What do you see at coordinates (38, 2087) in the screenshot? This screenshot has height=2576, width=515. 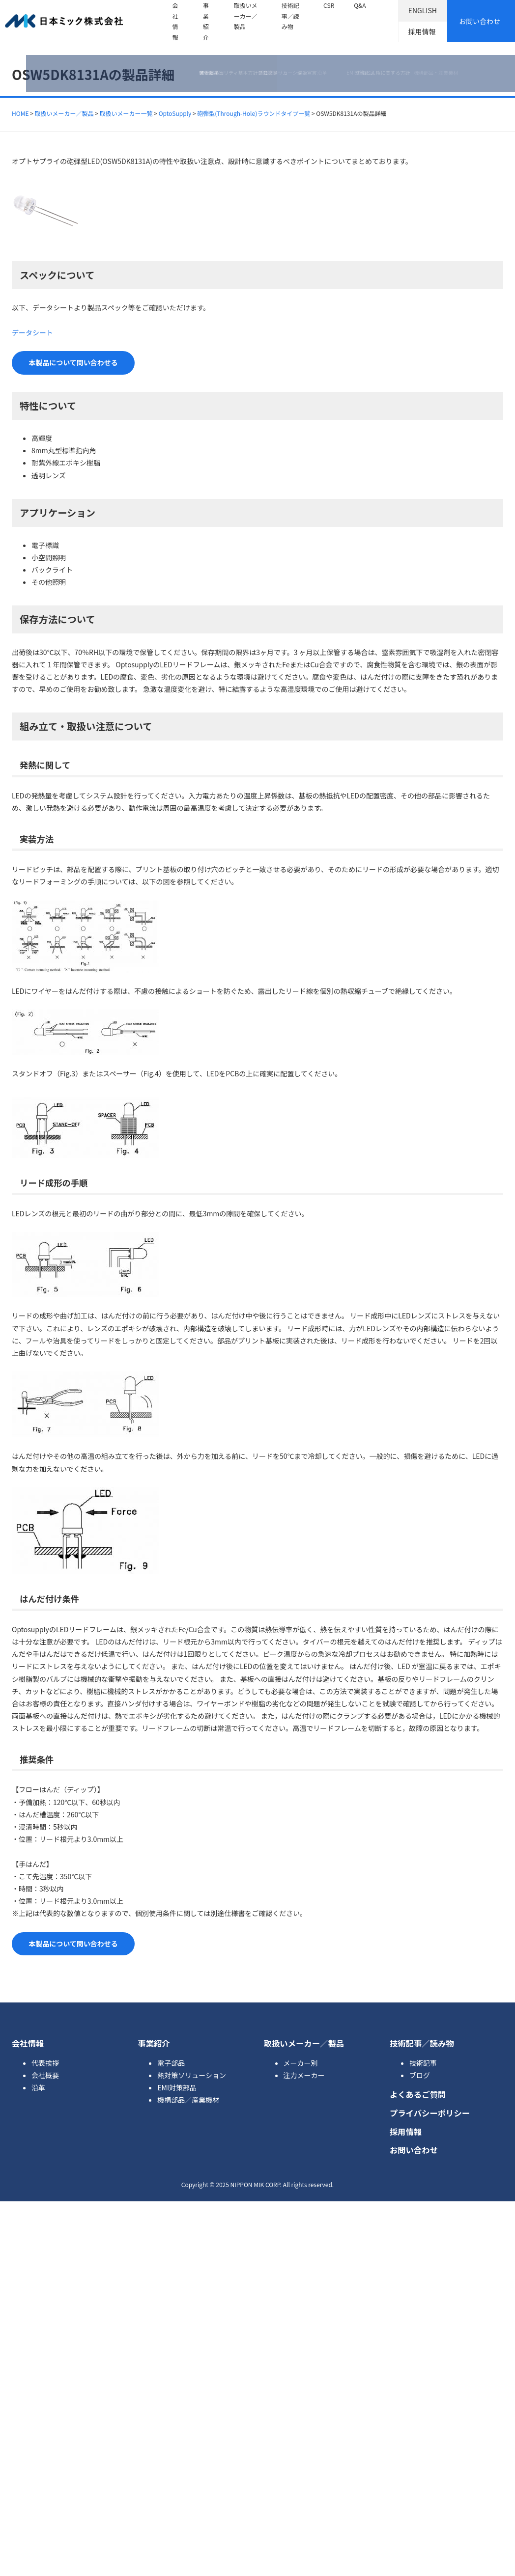 I see `沿革` at bounding box center [38, 2087].